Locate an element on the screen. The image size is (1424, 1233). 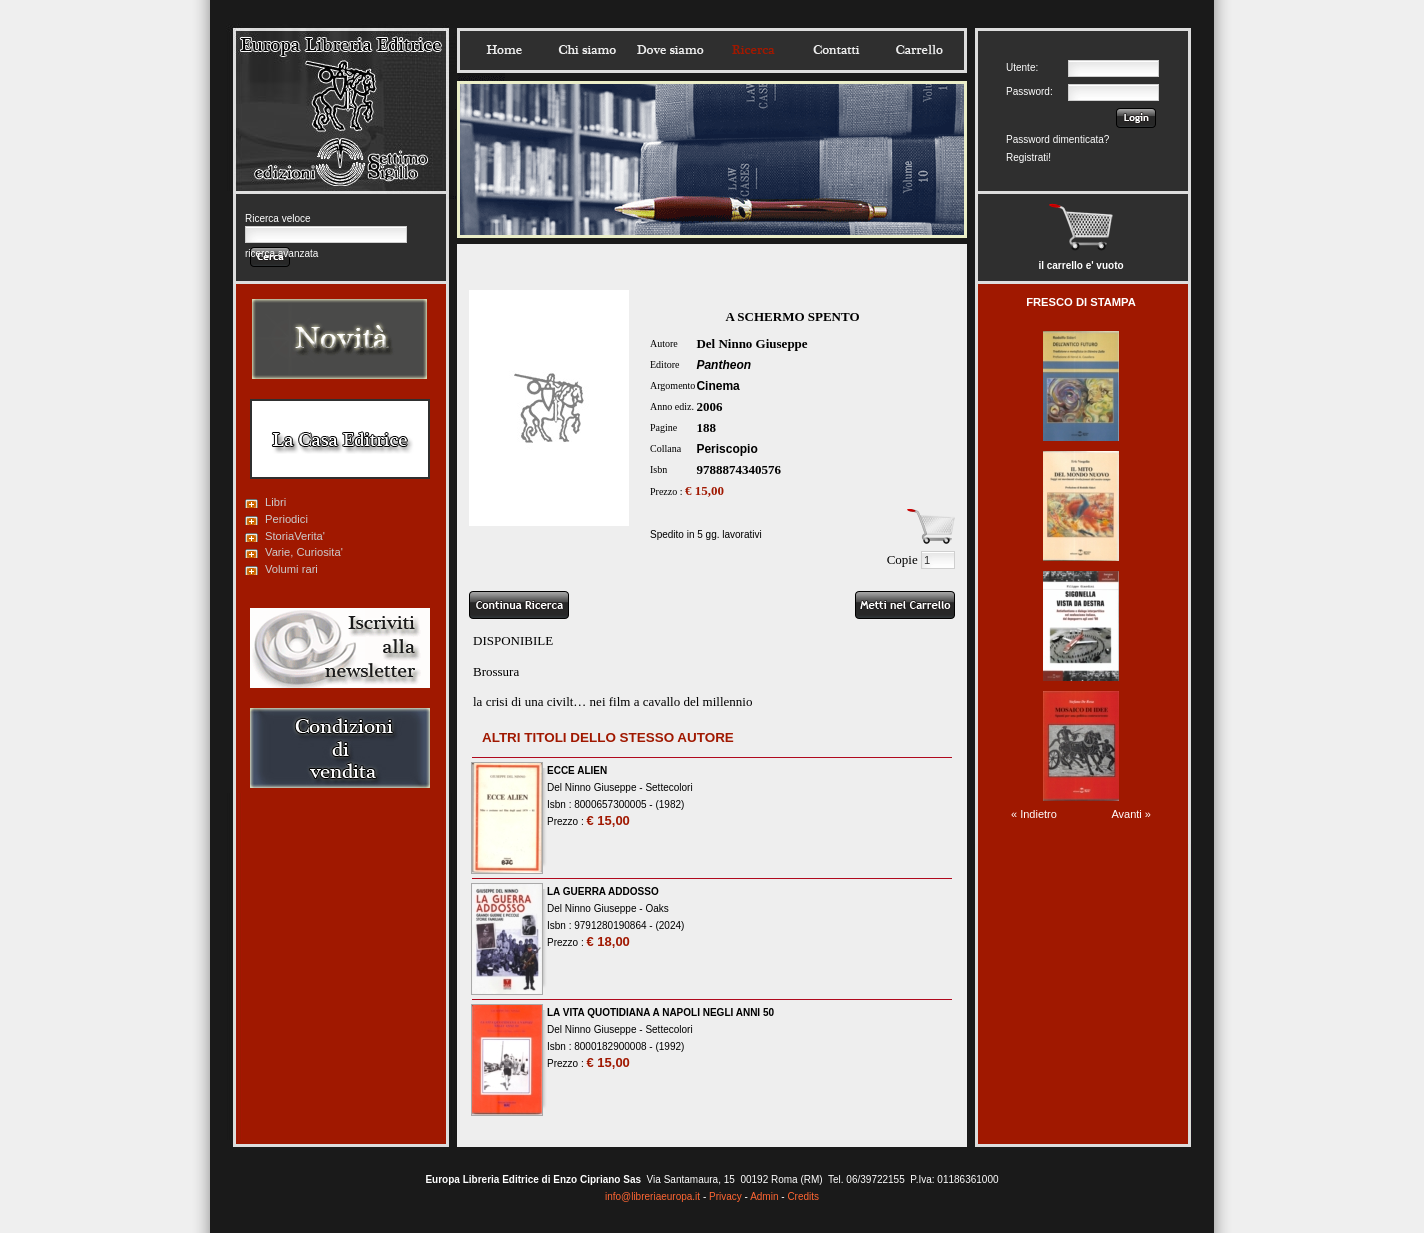
Periscopio is located at coordinates (726, 449).